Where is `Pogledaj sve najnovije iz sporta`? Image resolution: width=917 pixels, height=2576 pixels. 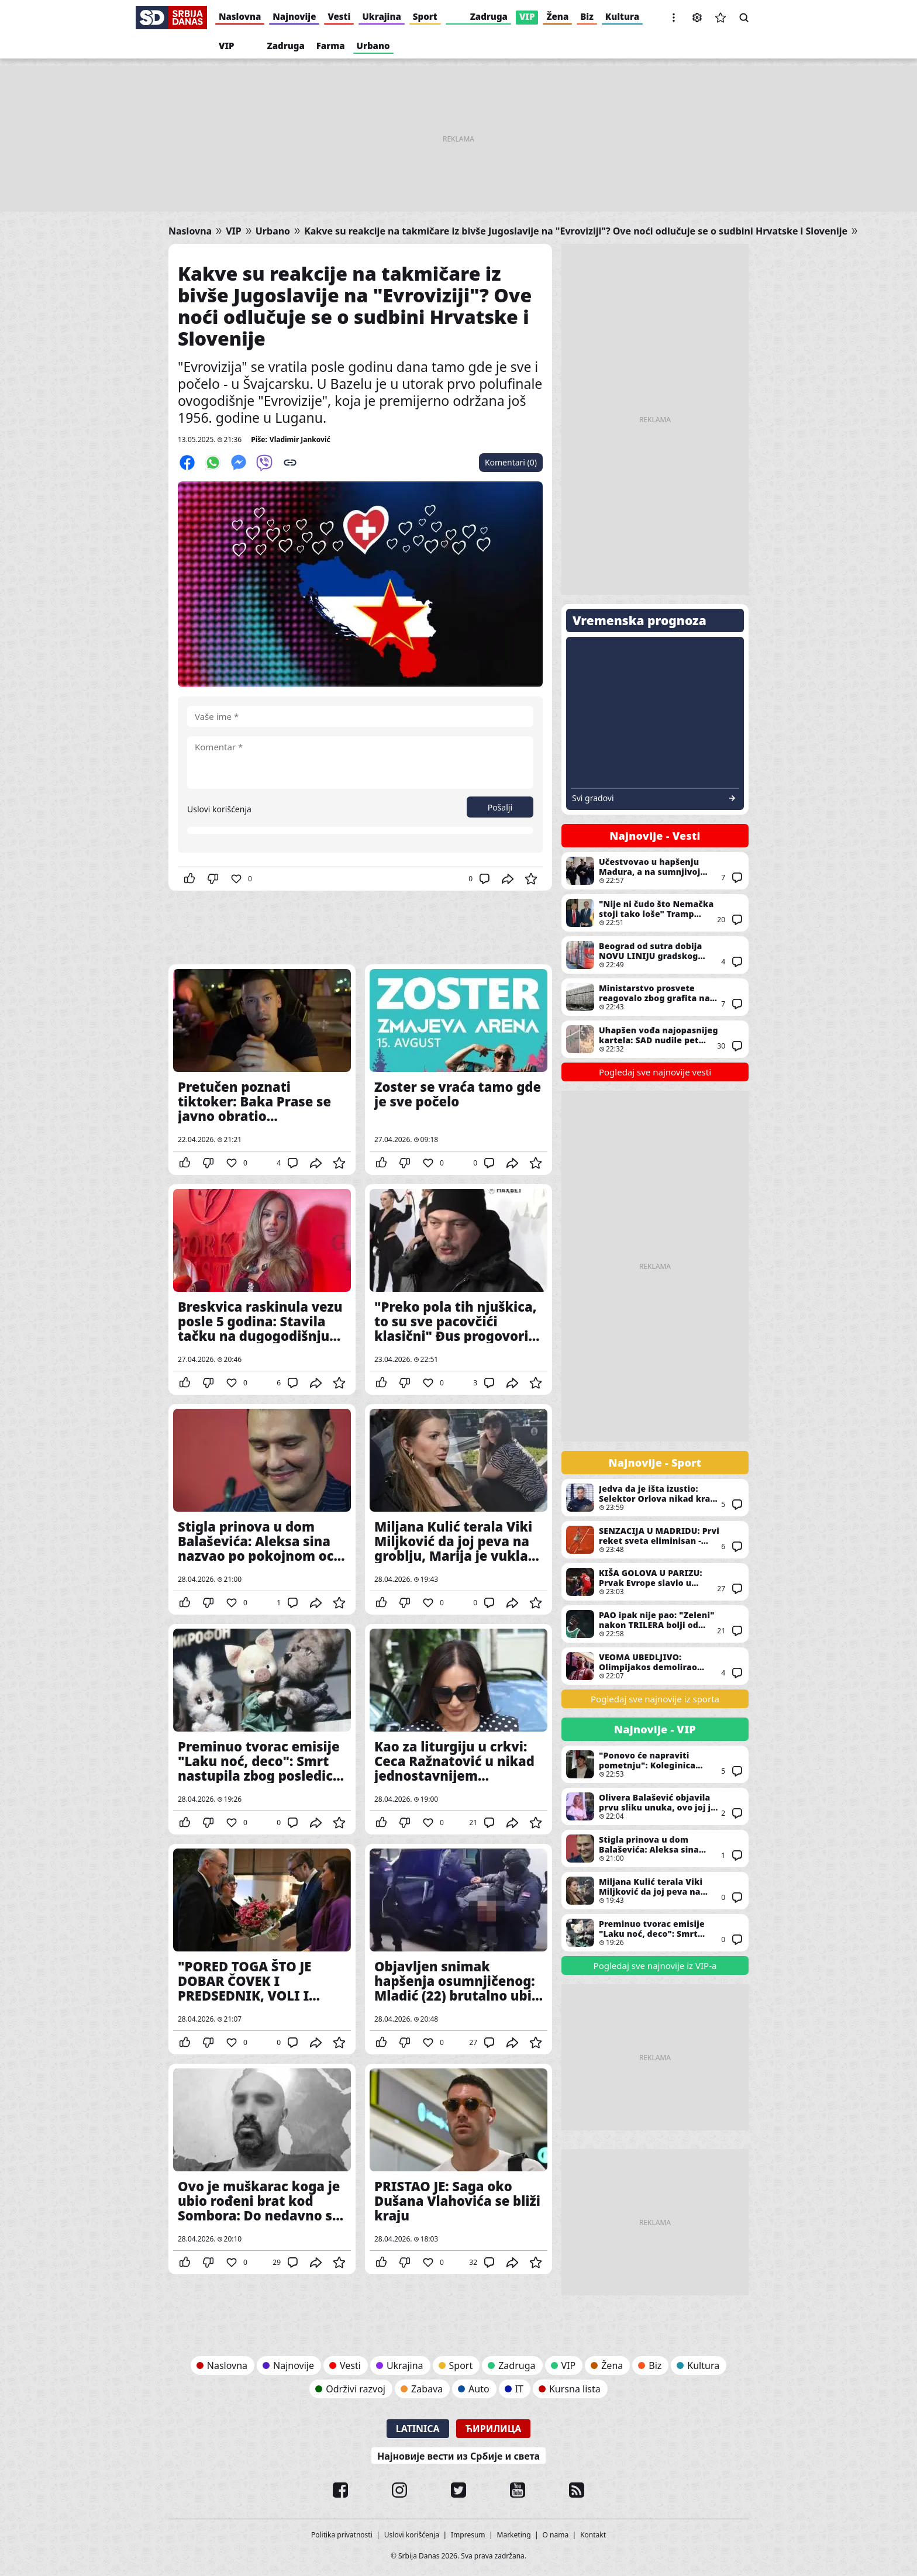 Pogledaj sve najnovije iz sporta is located at coordinates (655, 1699).